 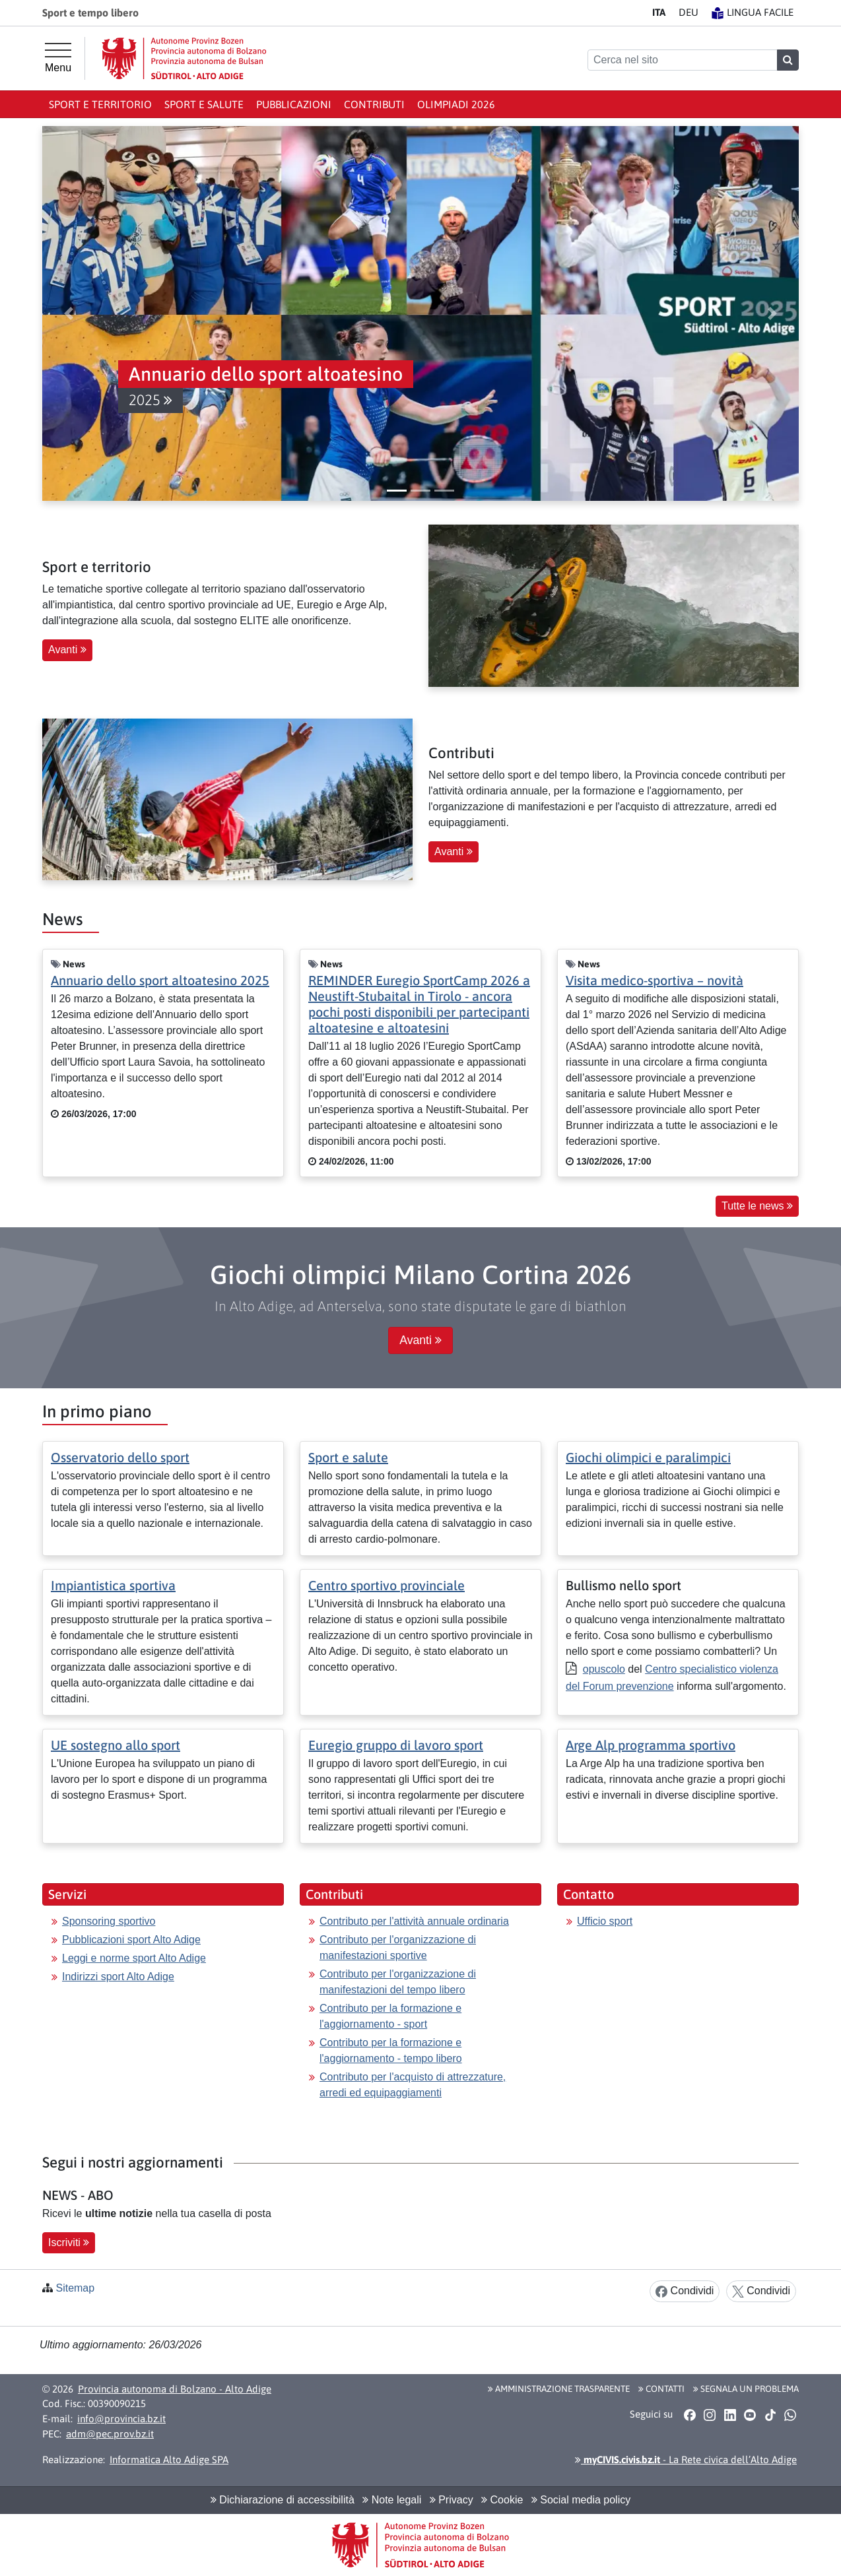 What do you see at coordinates (169, 2459) in the screenshot?
I see `Informatica Alto Adige SPA` at bounding box center [169, 2459].